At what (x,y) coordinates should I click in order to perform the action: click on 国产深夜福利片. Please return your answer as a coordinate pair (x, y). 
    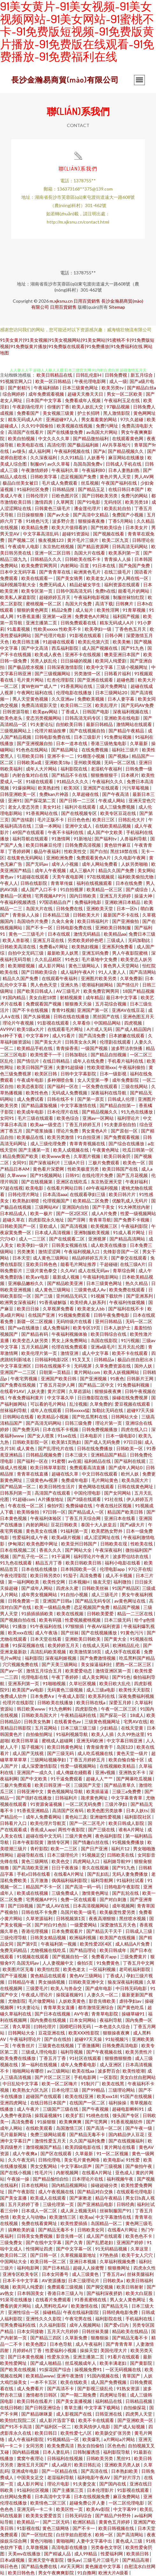
    Looking at the image, I should click on (45, 1162).